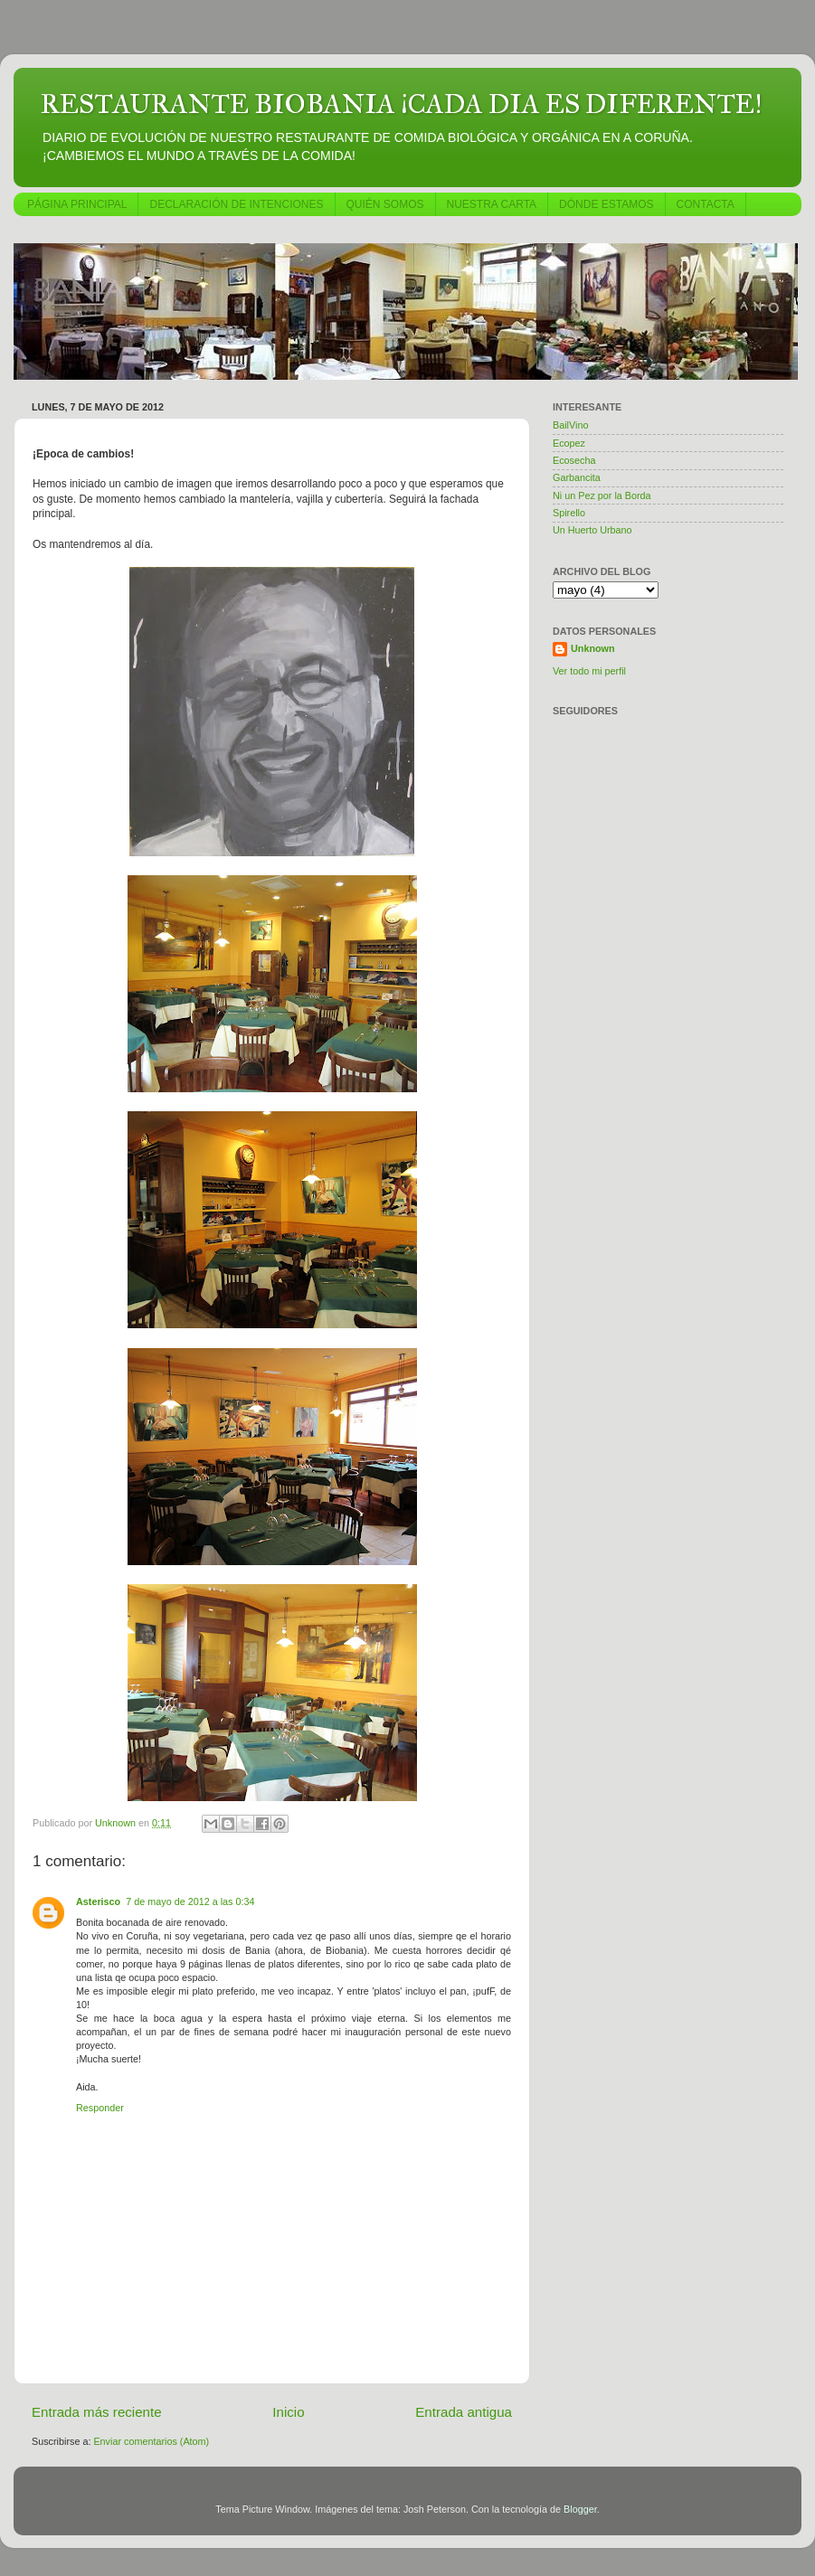 The height and width of the screenshot is (2576, 815). What do you see at coordinates (463, 2412) in the screenshot?
I see `Entrada antigua` at bounding box center [463, 2412].